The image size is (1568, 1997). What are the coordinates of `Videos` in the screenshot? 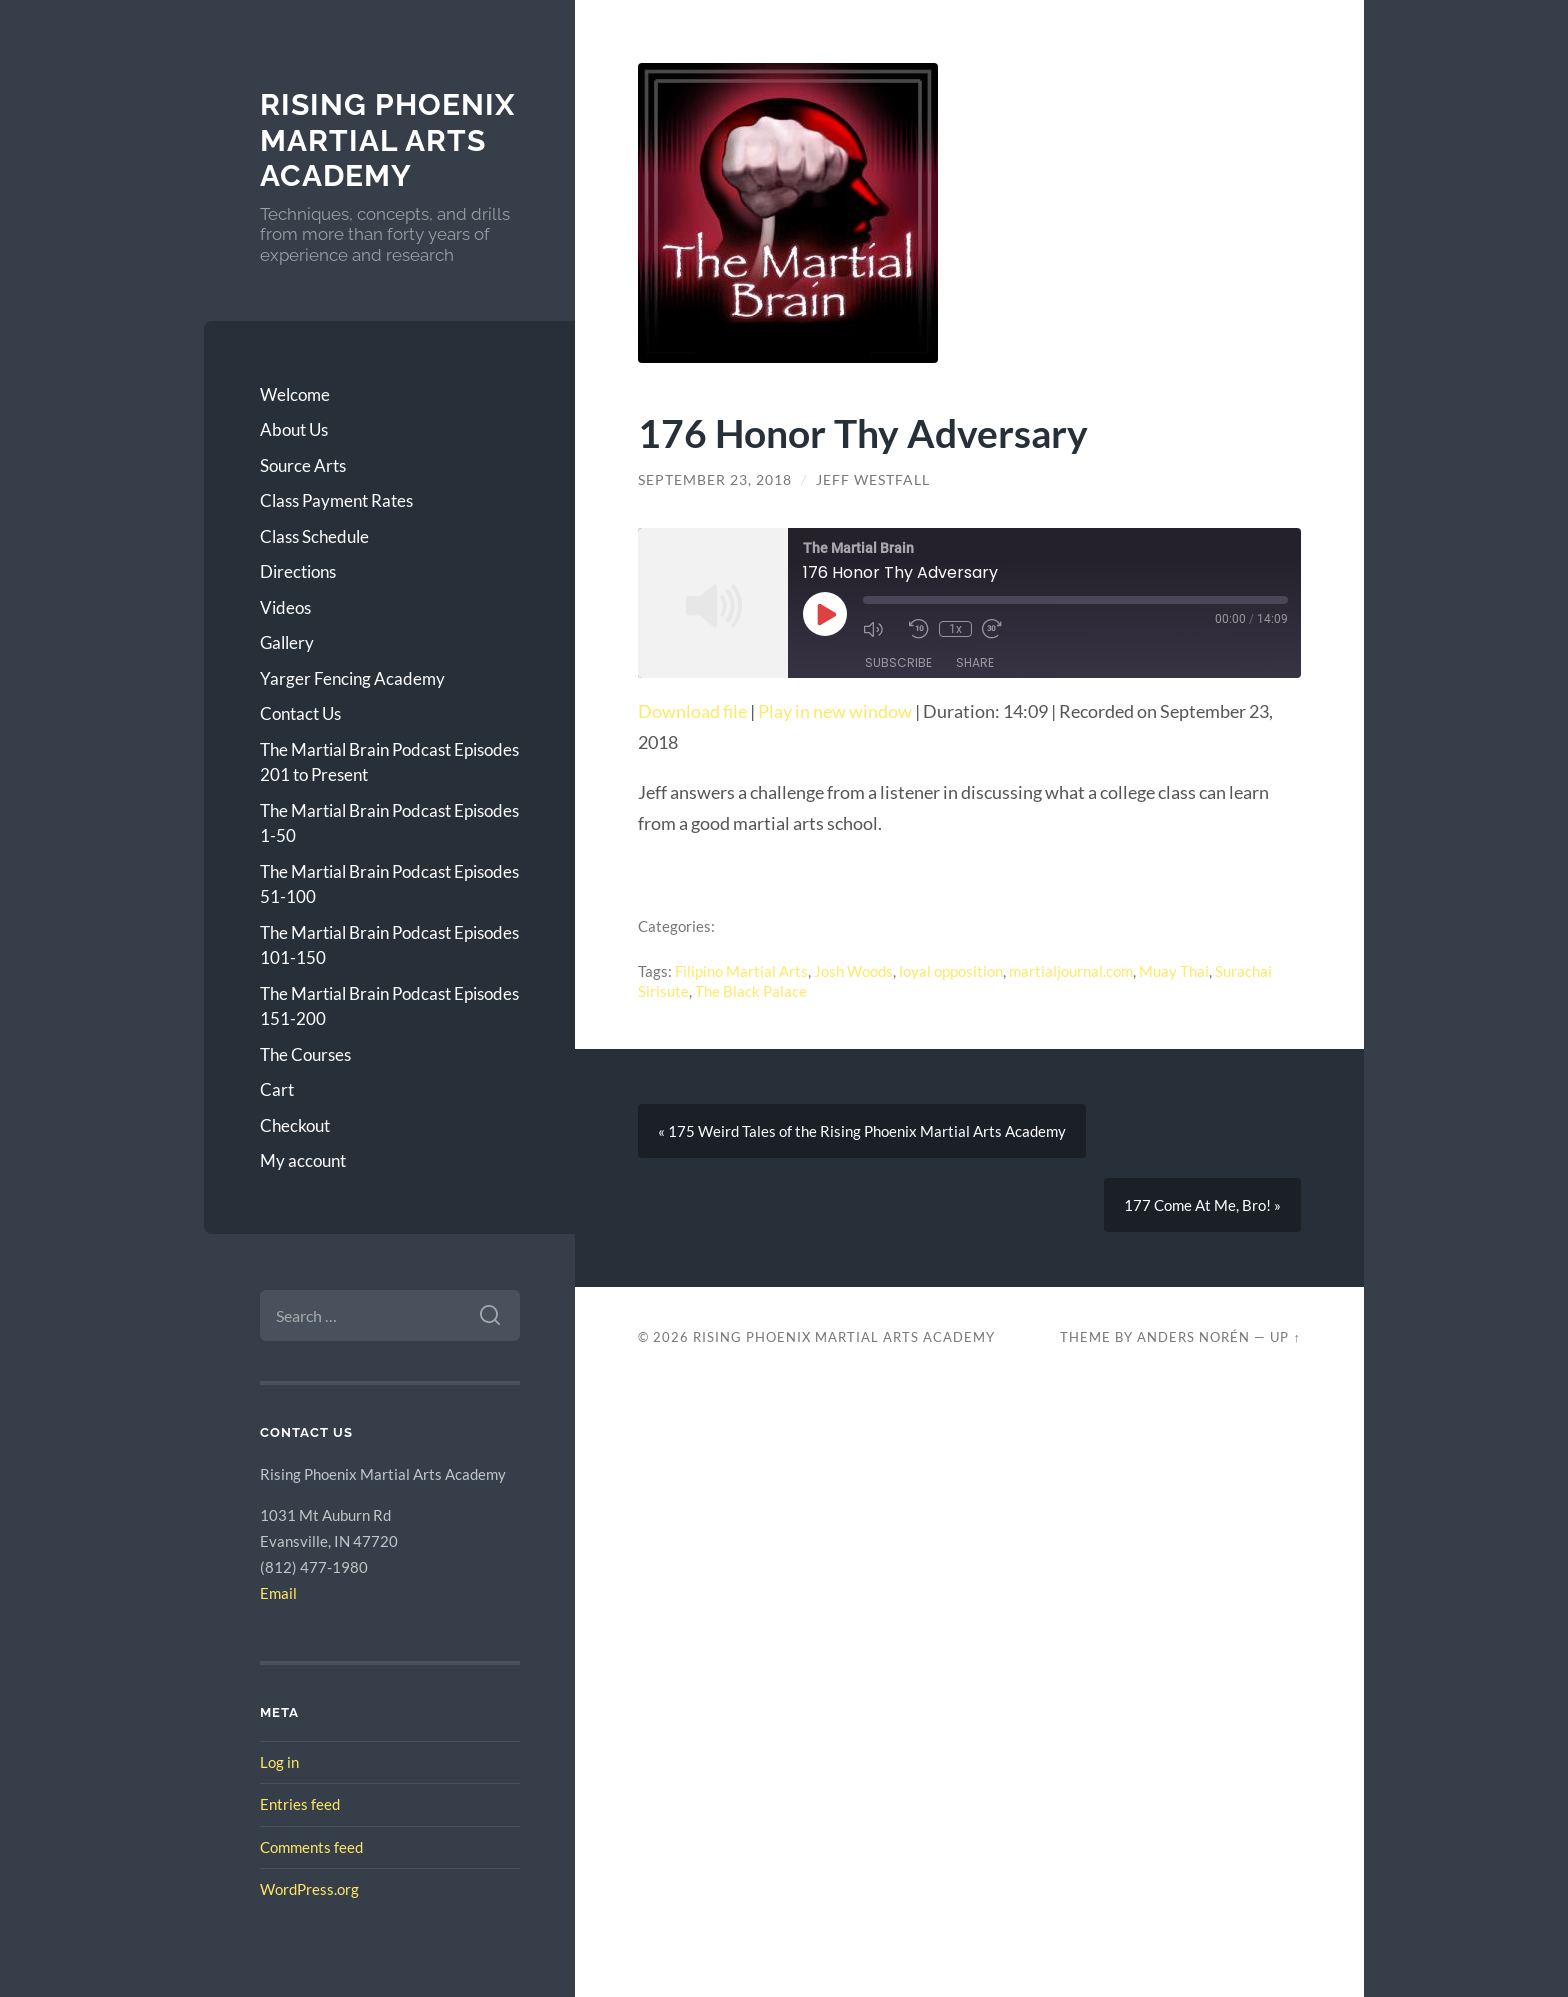 It's located at (285, 607).